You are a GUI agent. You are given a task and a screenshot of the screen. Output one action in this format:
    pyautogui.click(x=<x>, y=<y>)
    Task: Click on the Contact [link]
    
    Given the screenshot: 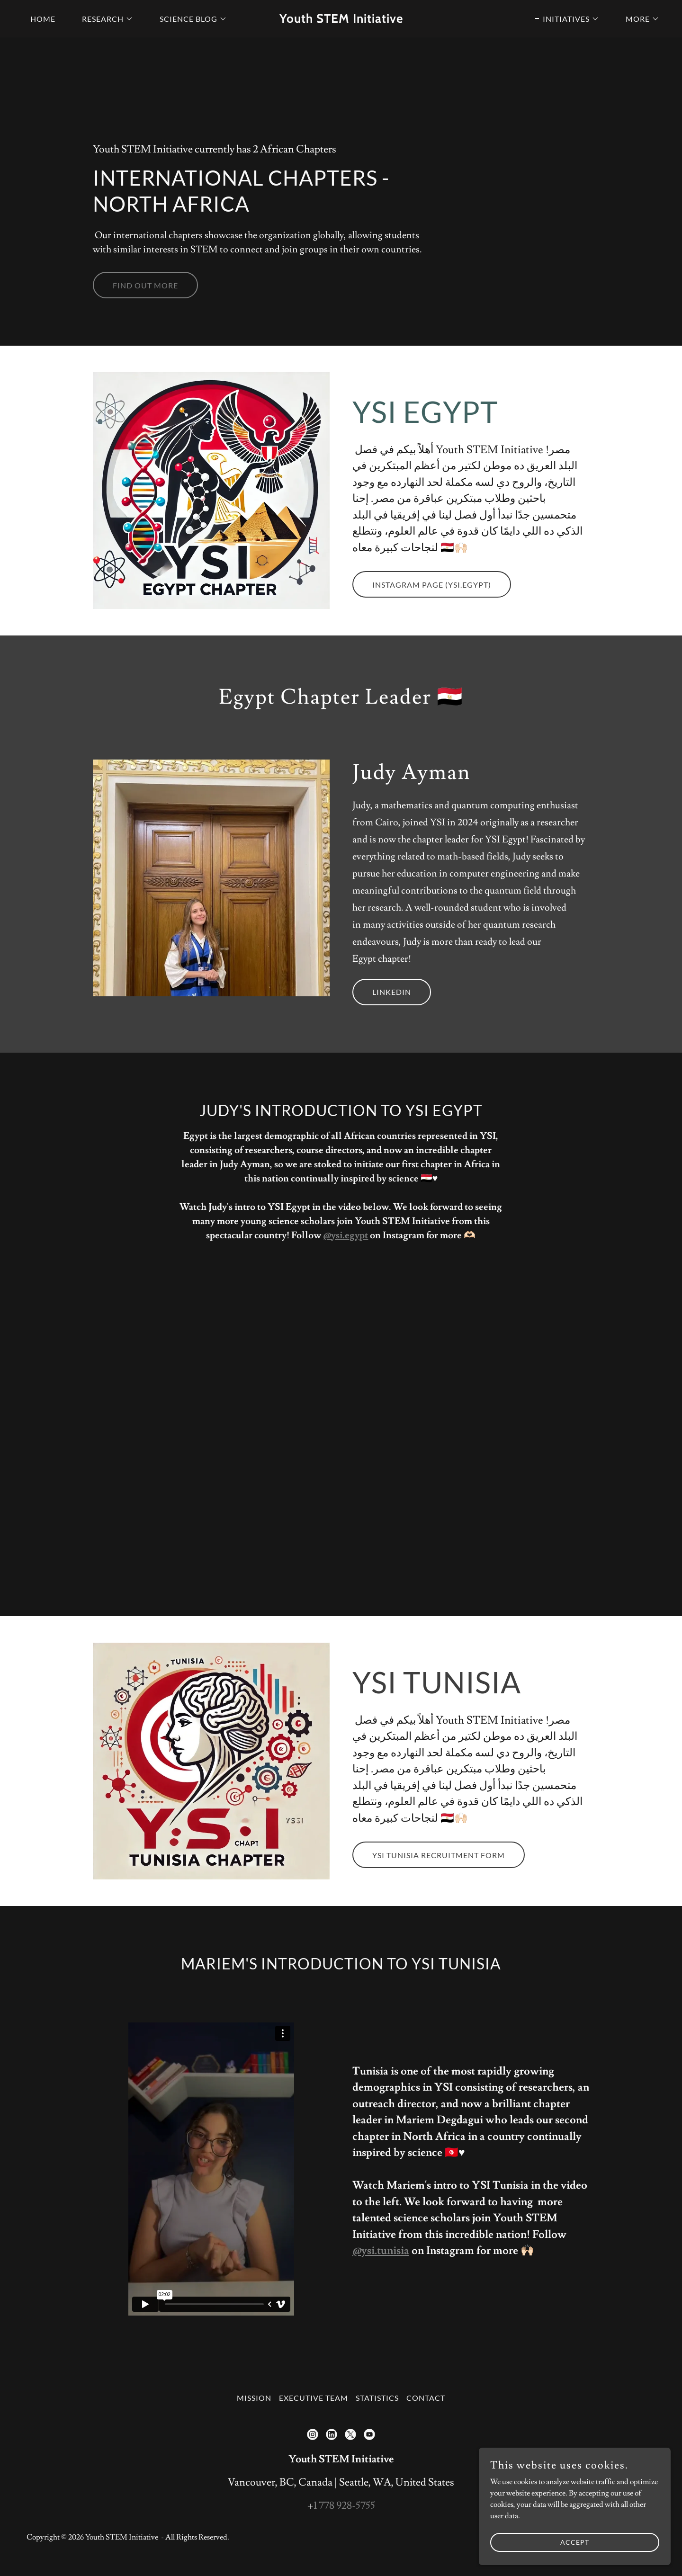 What is the action you would take?
    pyautogui.click(x=425, y=2397)
    